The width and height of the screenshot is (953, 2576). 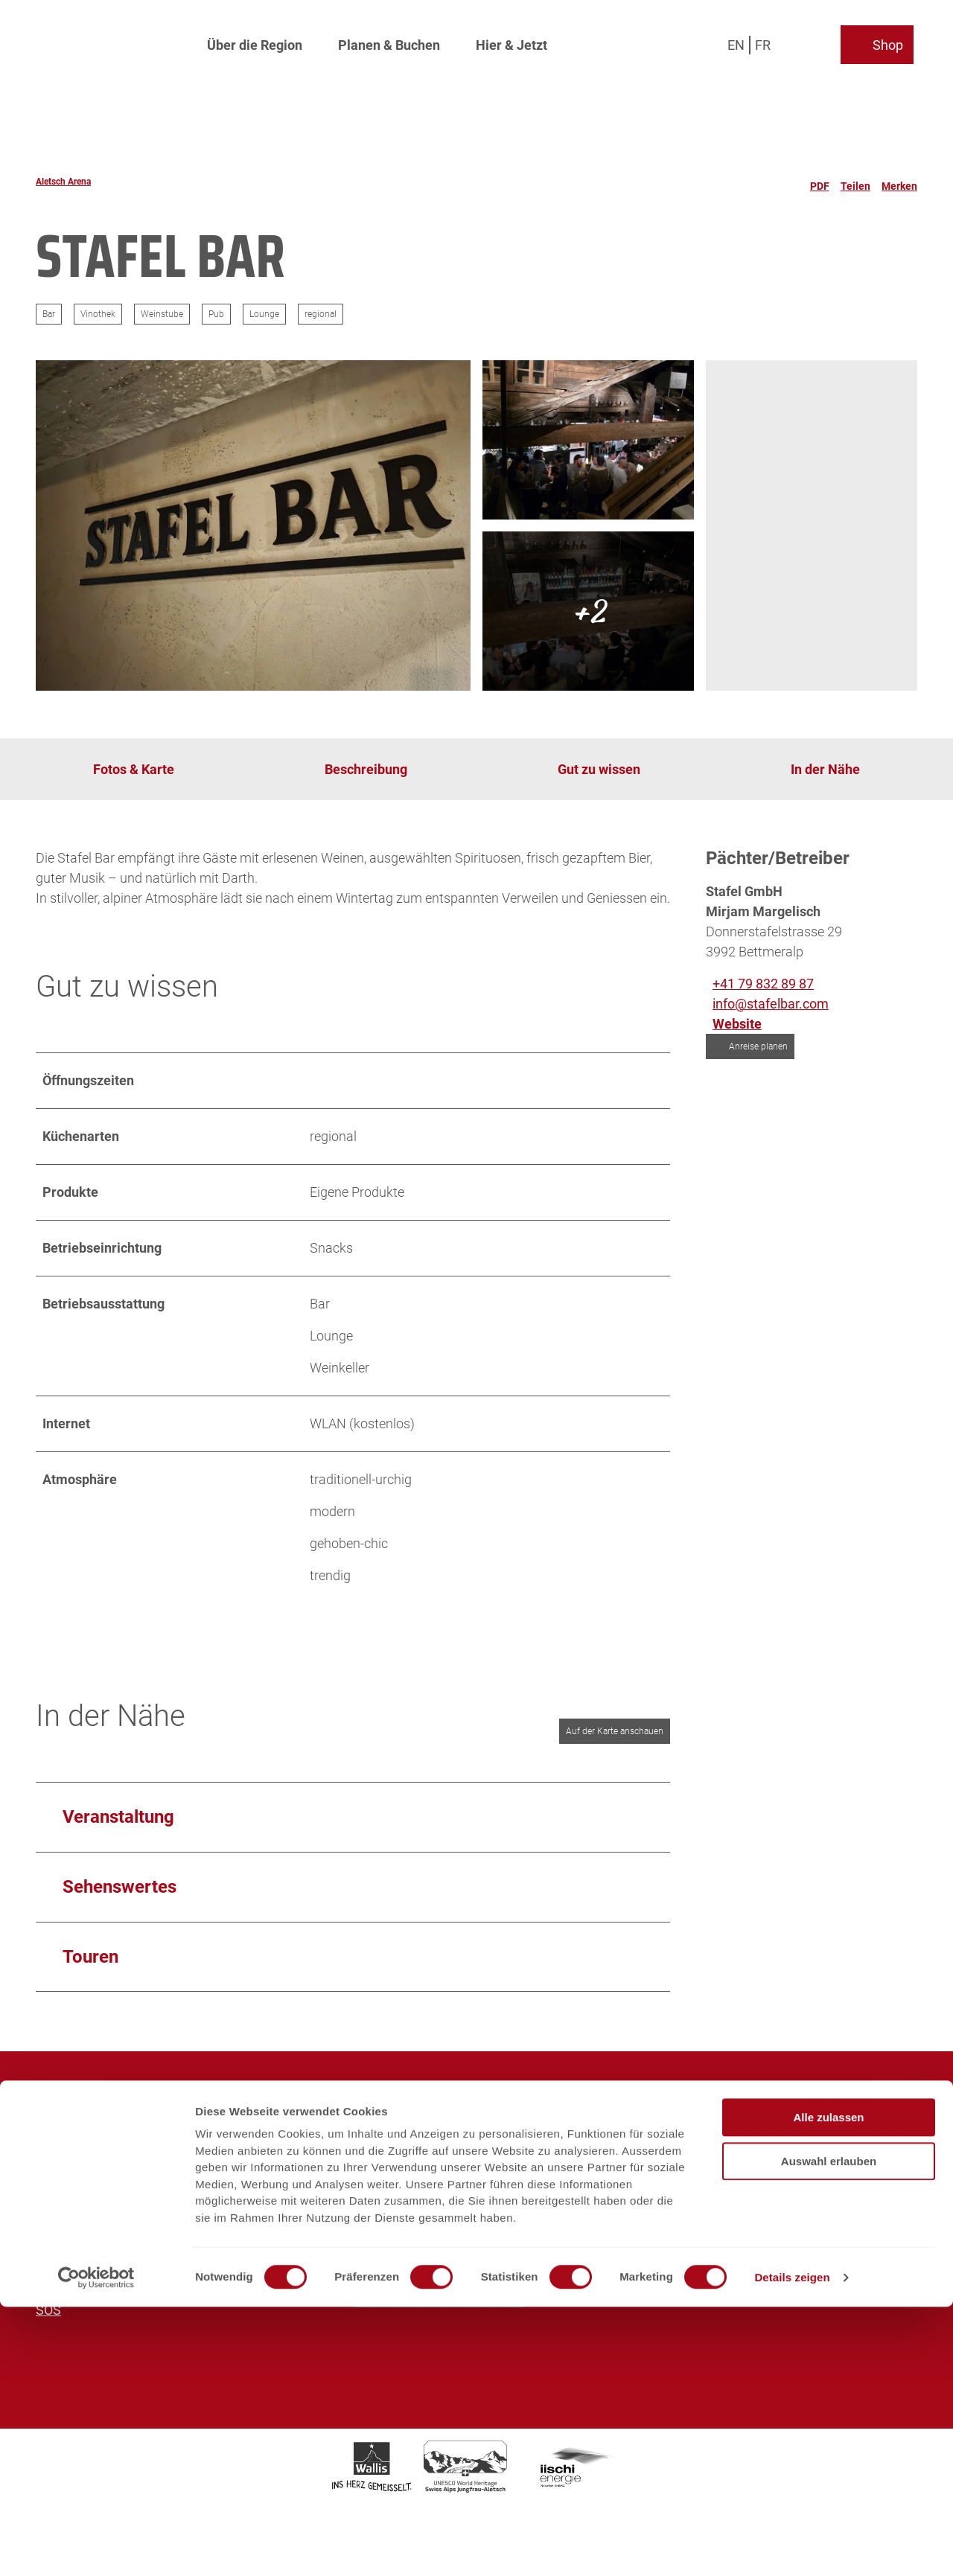 What do you see at coordinates (69, 2249) in the screenshot?
I see `Impressum` at bounding box center [69, 2249].